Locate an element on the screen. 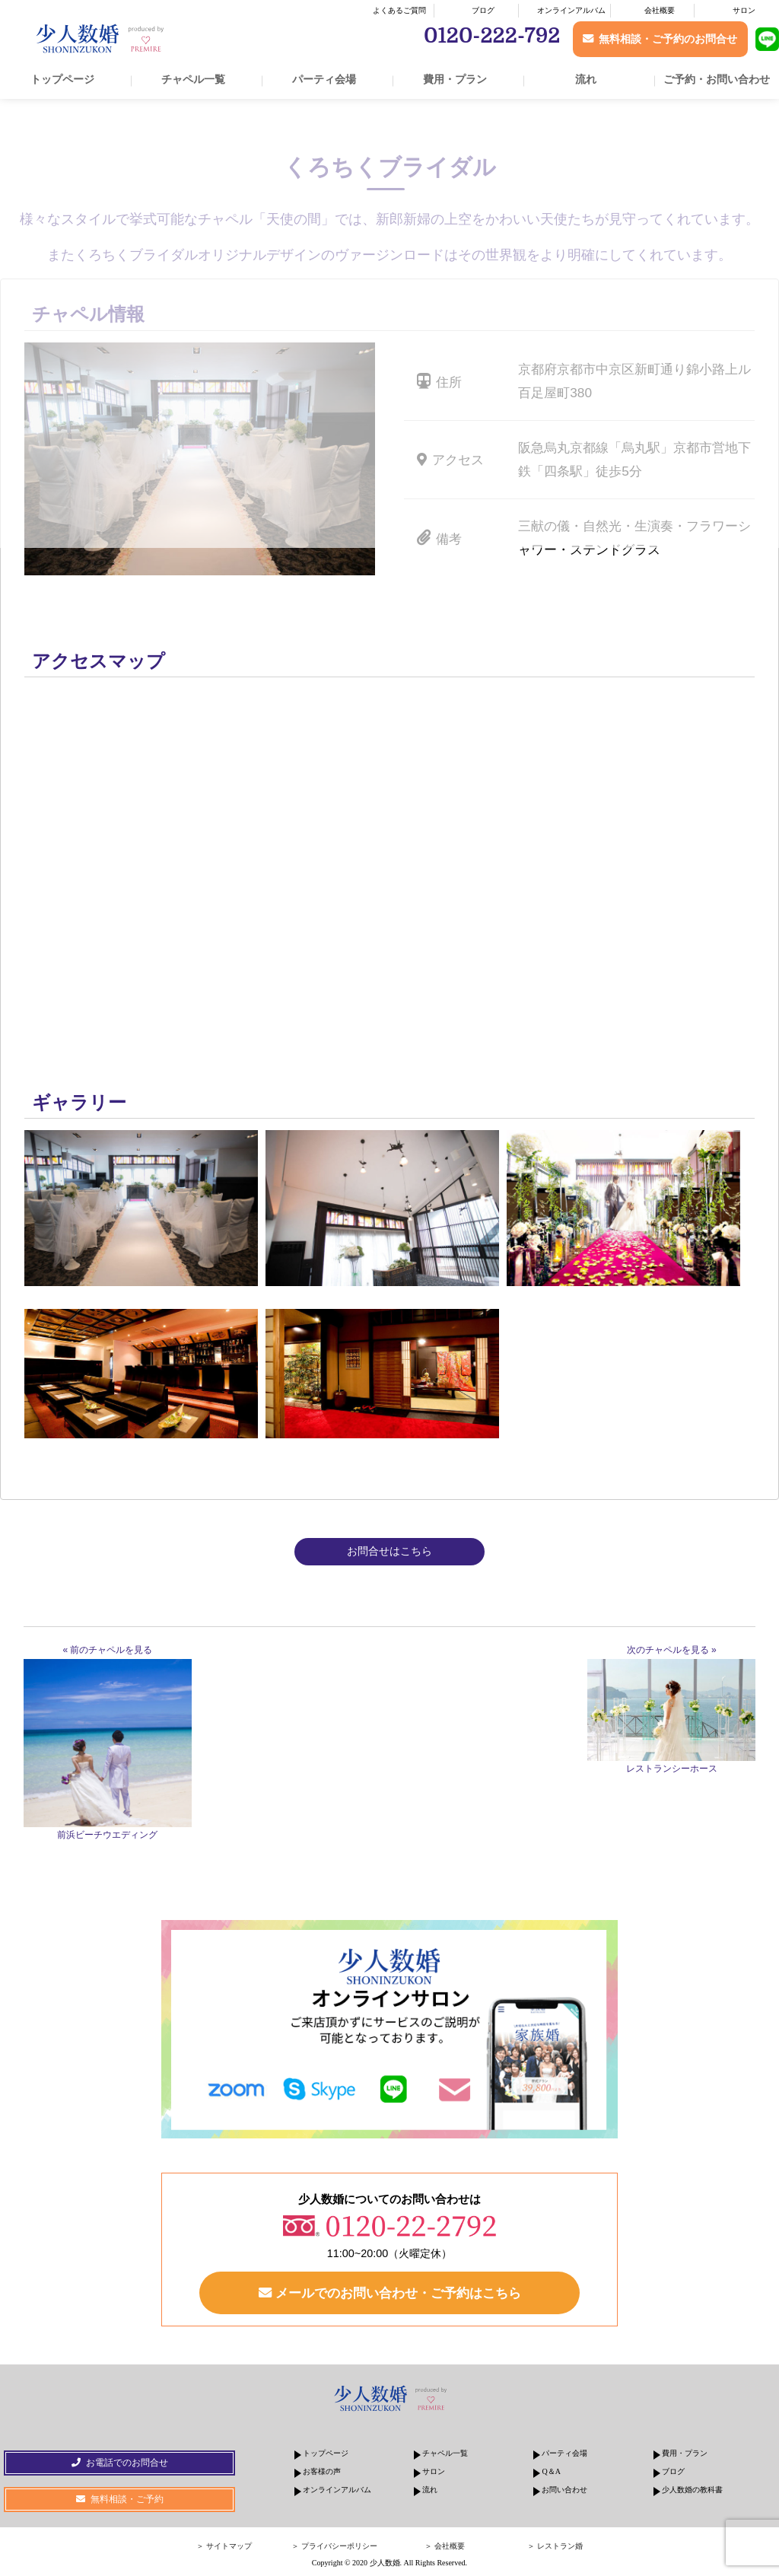 This screenshot has width=779, height=2576. 流れ is located at coordinates (585, 79).